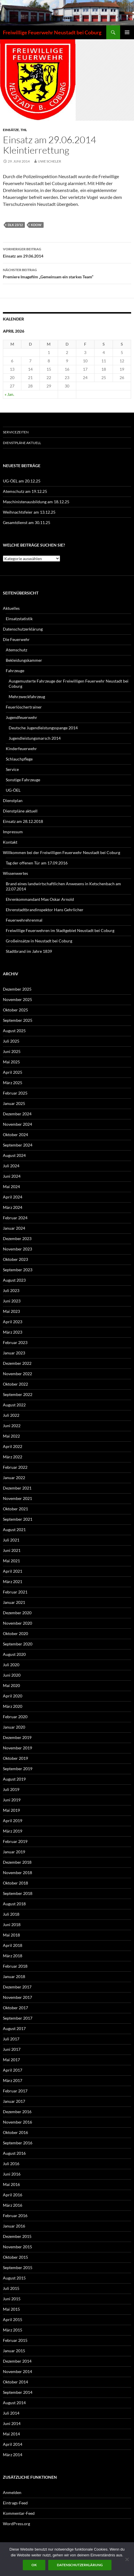 This screenshot has height=2576, width=134. Describe the element at coordinates (17, 2122) in the screenshot. I see `November 2016` at that location.